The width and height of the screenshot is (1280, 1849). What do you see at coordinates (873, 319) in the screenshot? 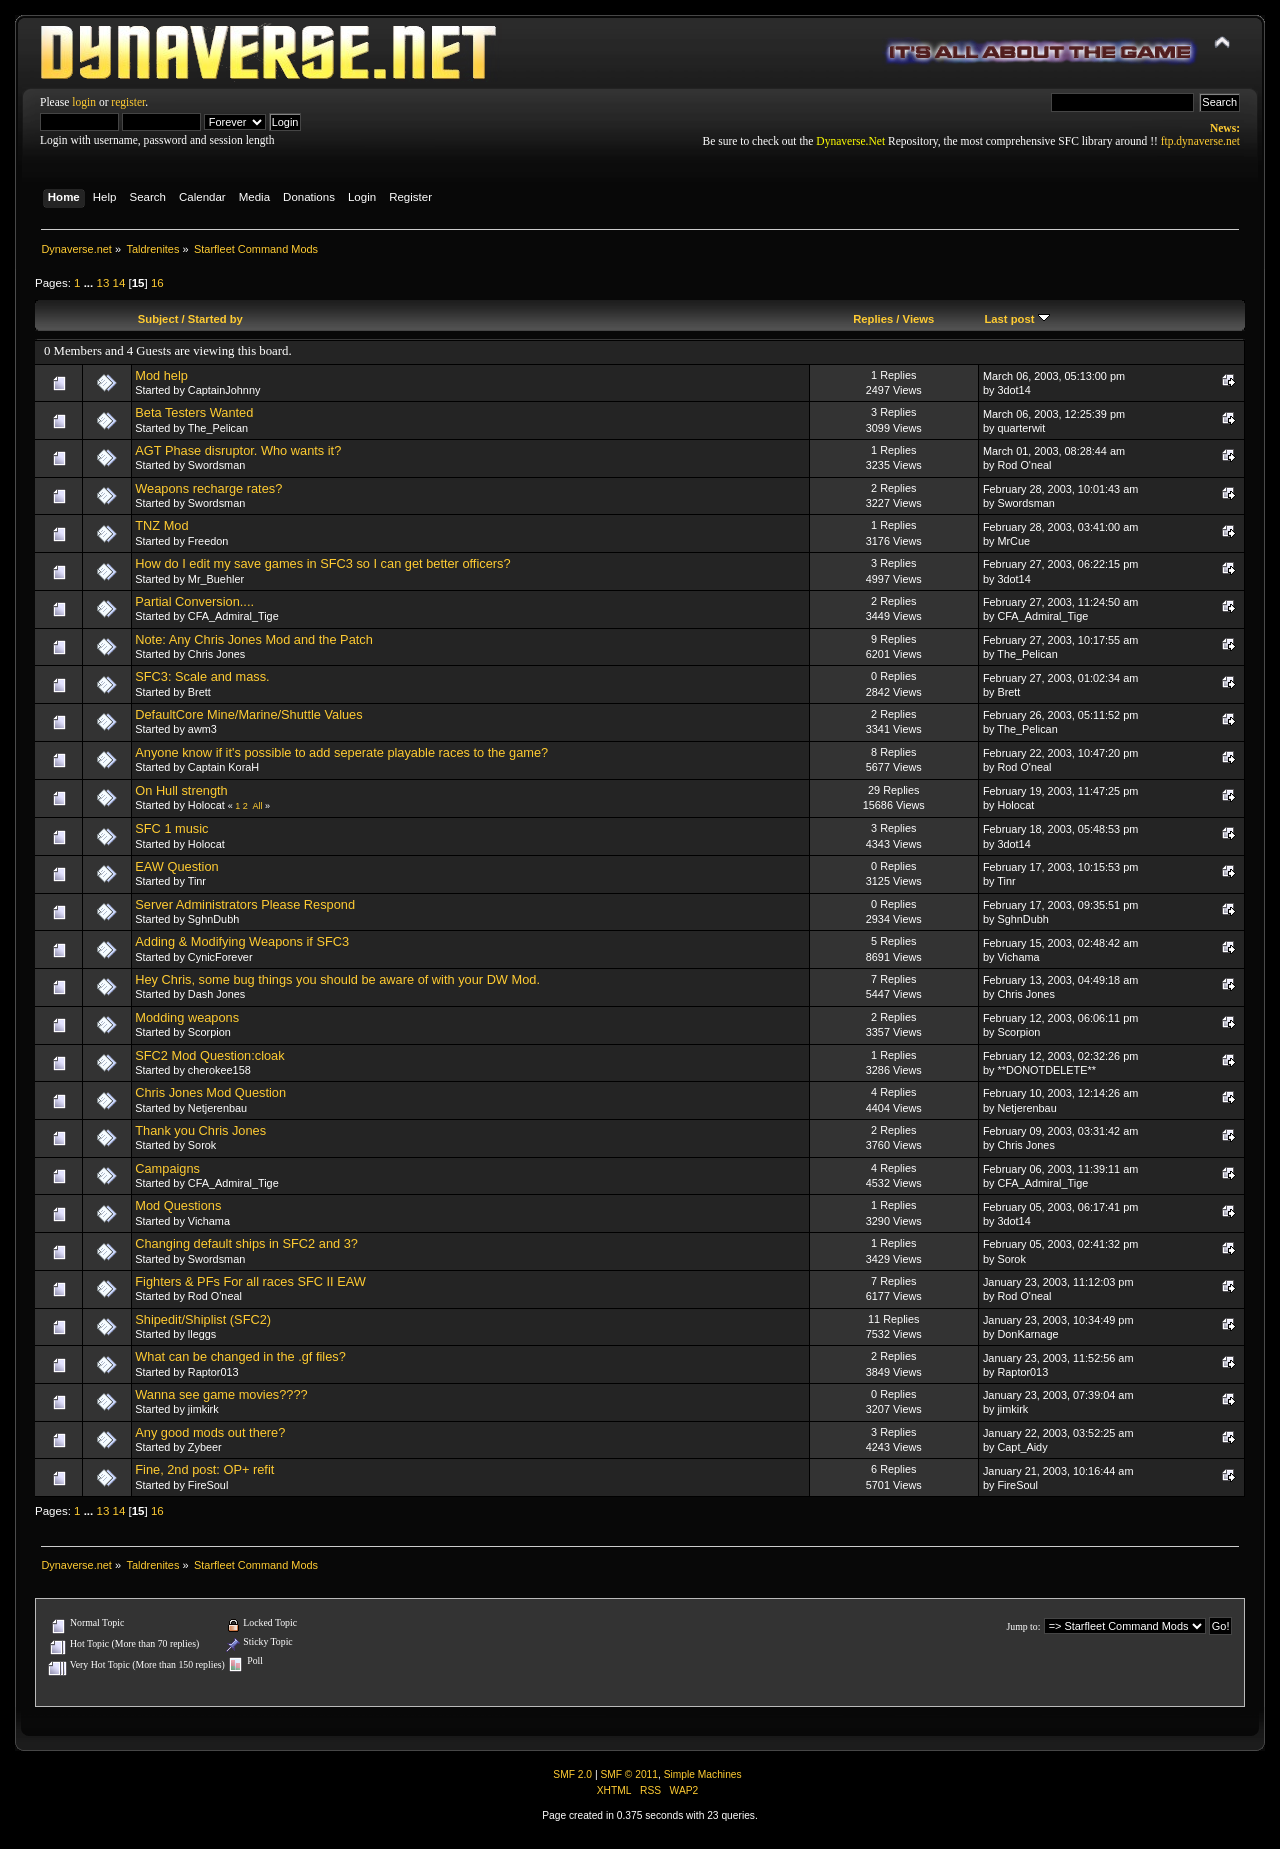
I see `Replies` at bounding box center [873, 319].